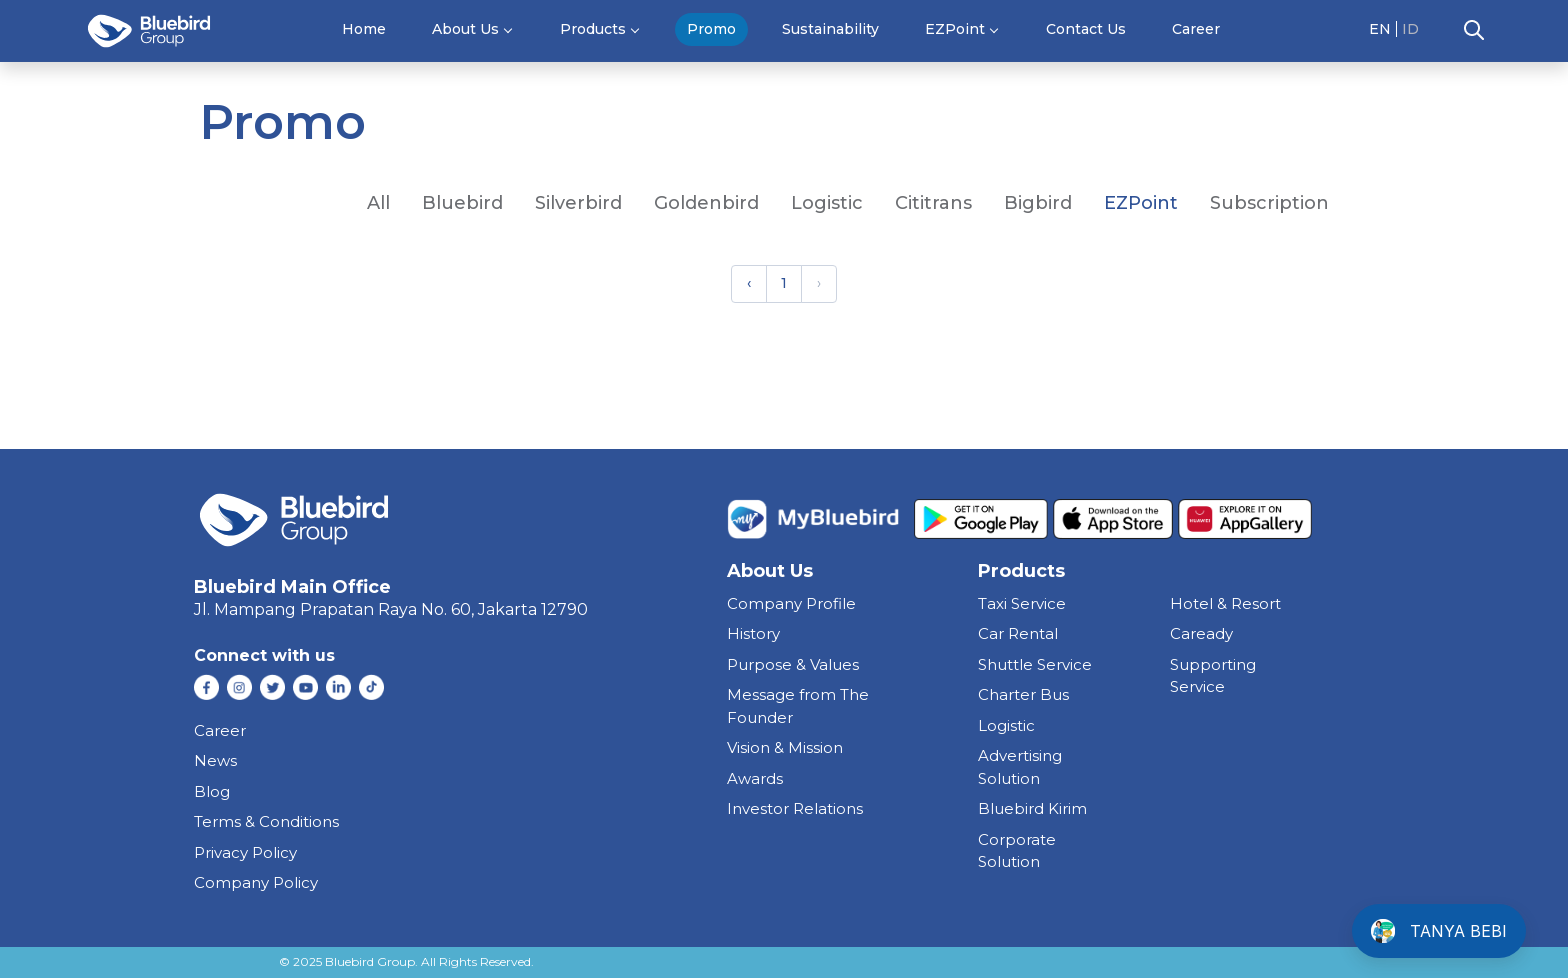 This screenshot has height=978, width=1568. What do you see at coordinates (1196, 29) in the screenshot?
I see `Career` at bounding box center [1196, 29].